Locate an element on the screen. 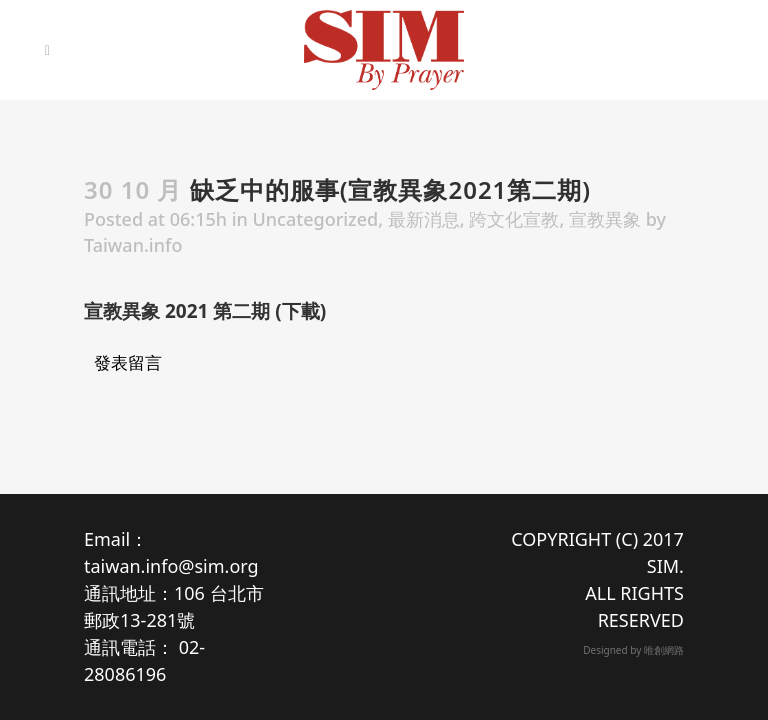 The height and width of the screenshot is (720, 768). Taiwan.info is located at coordinates (133, 245).